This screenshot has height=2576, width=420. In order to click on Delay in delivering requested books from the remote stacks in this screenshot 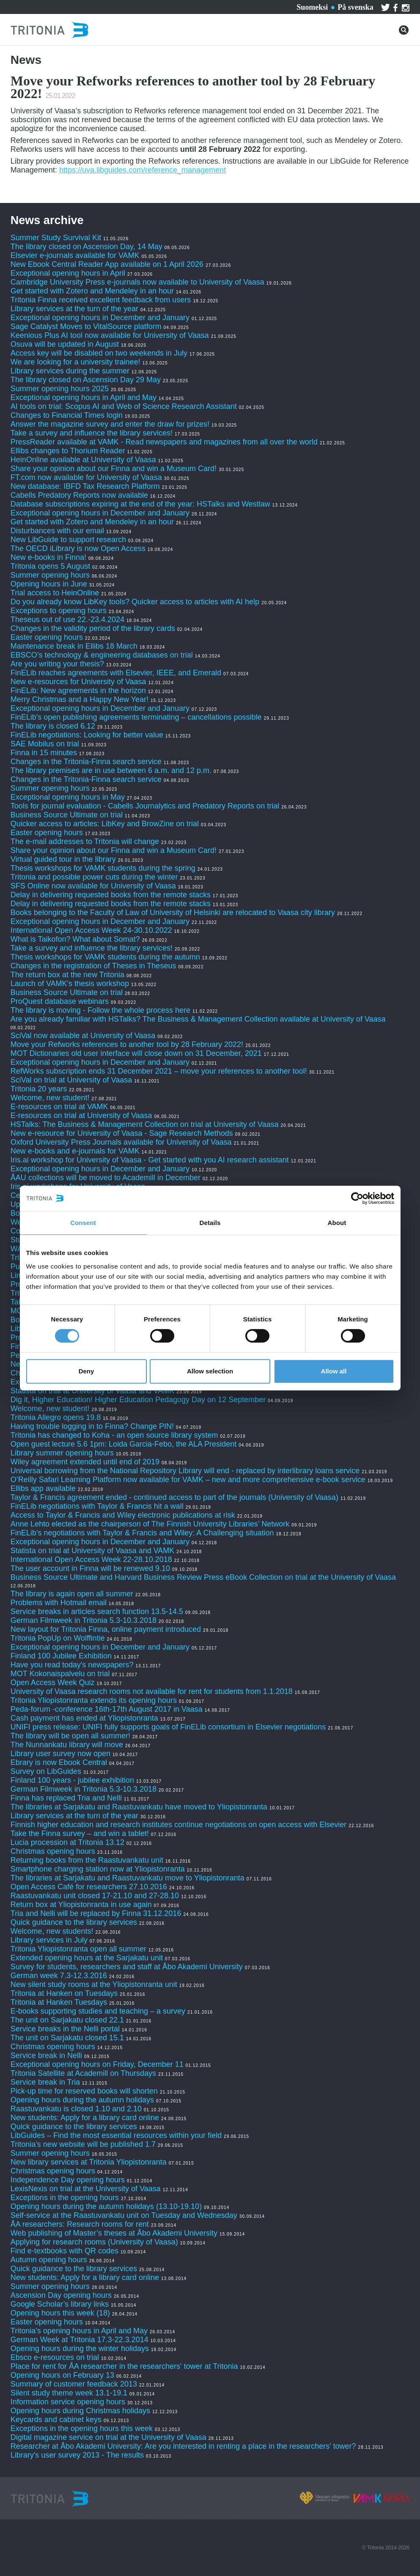, I will do `click(111, 895)`.